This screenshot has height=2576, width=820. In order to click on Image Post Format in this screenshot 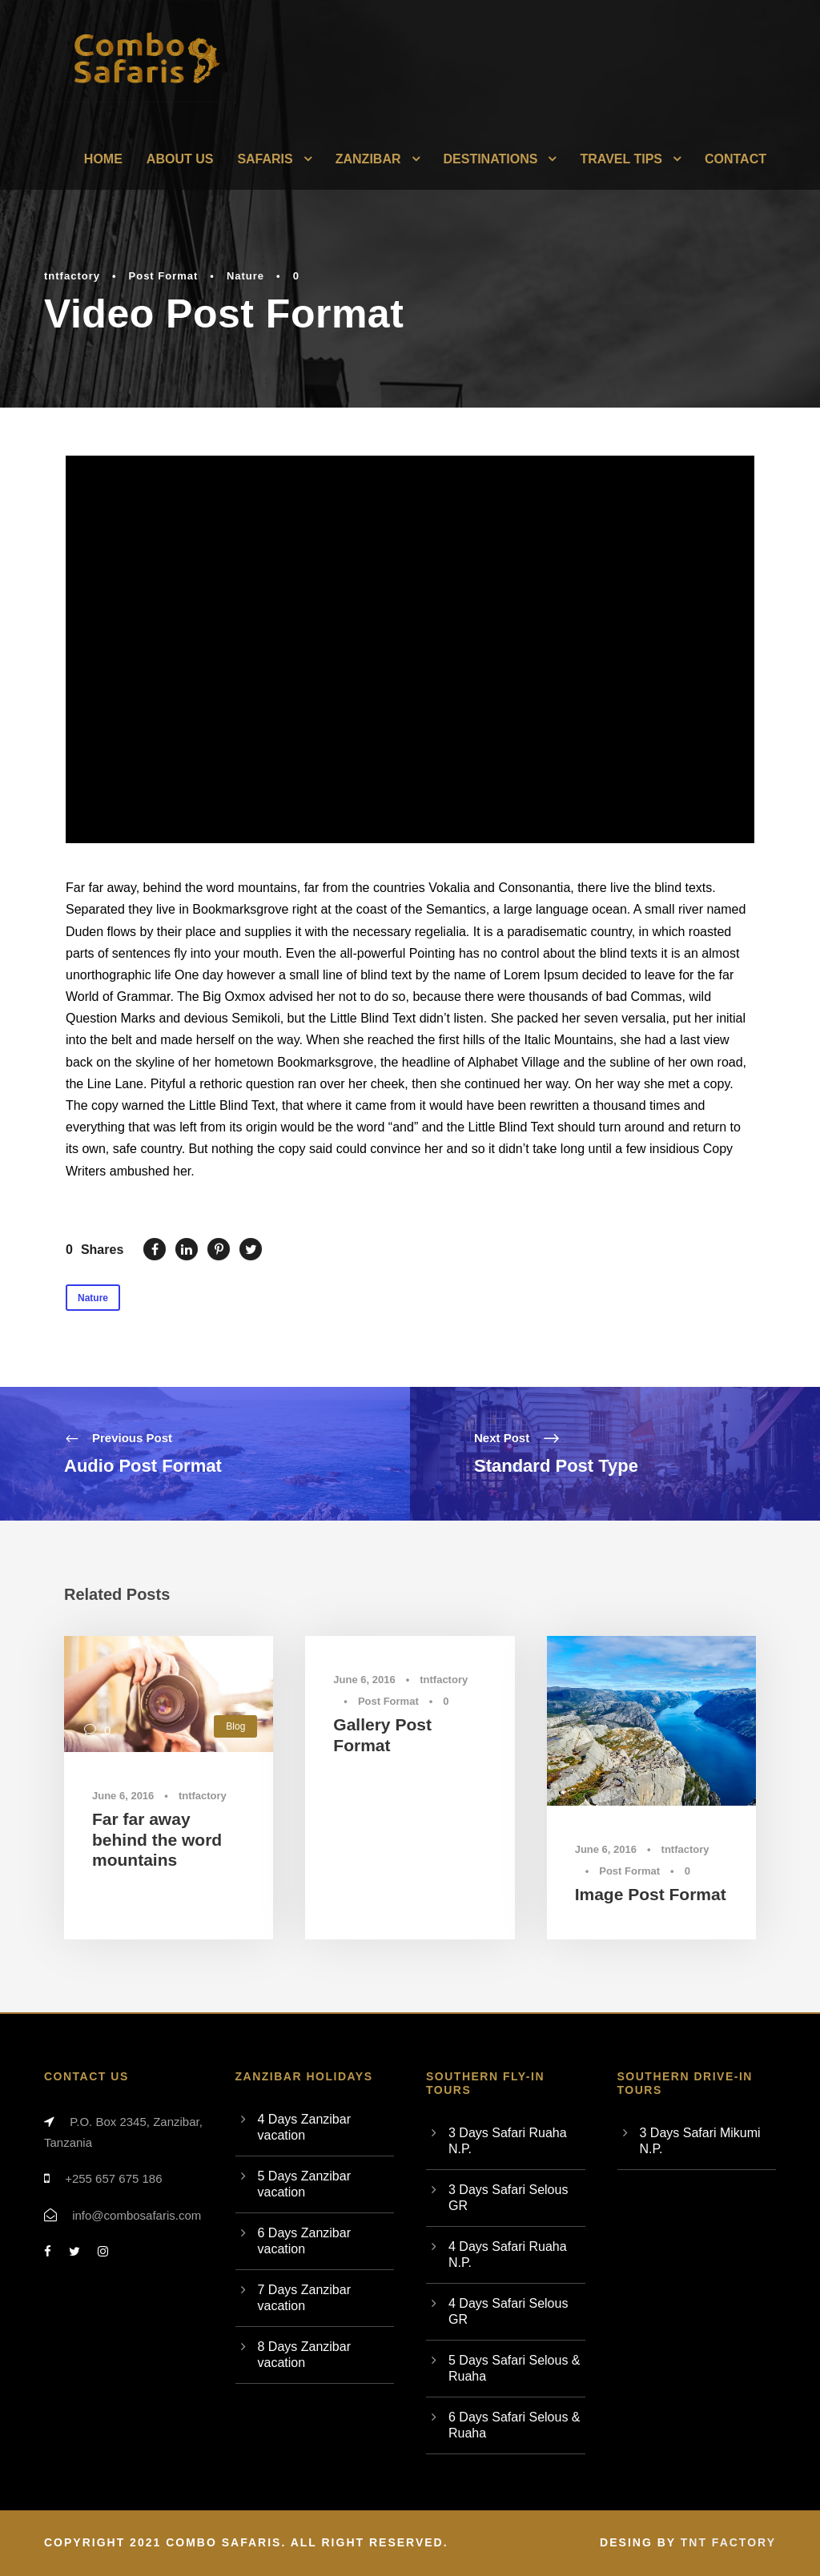, I will do `click(650, 1894)`.